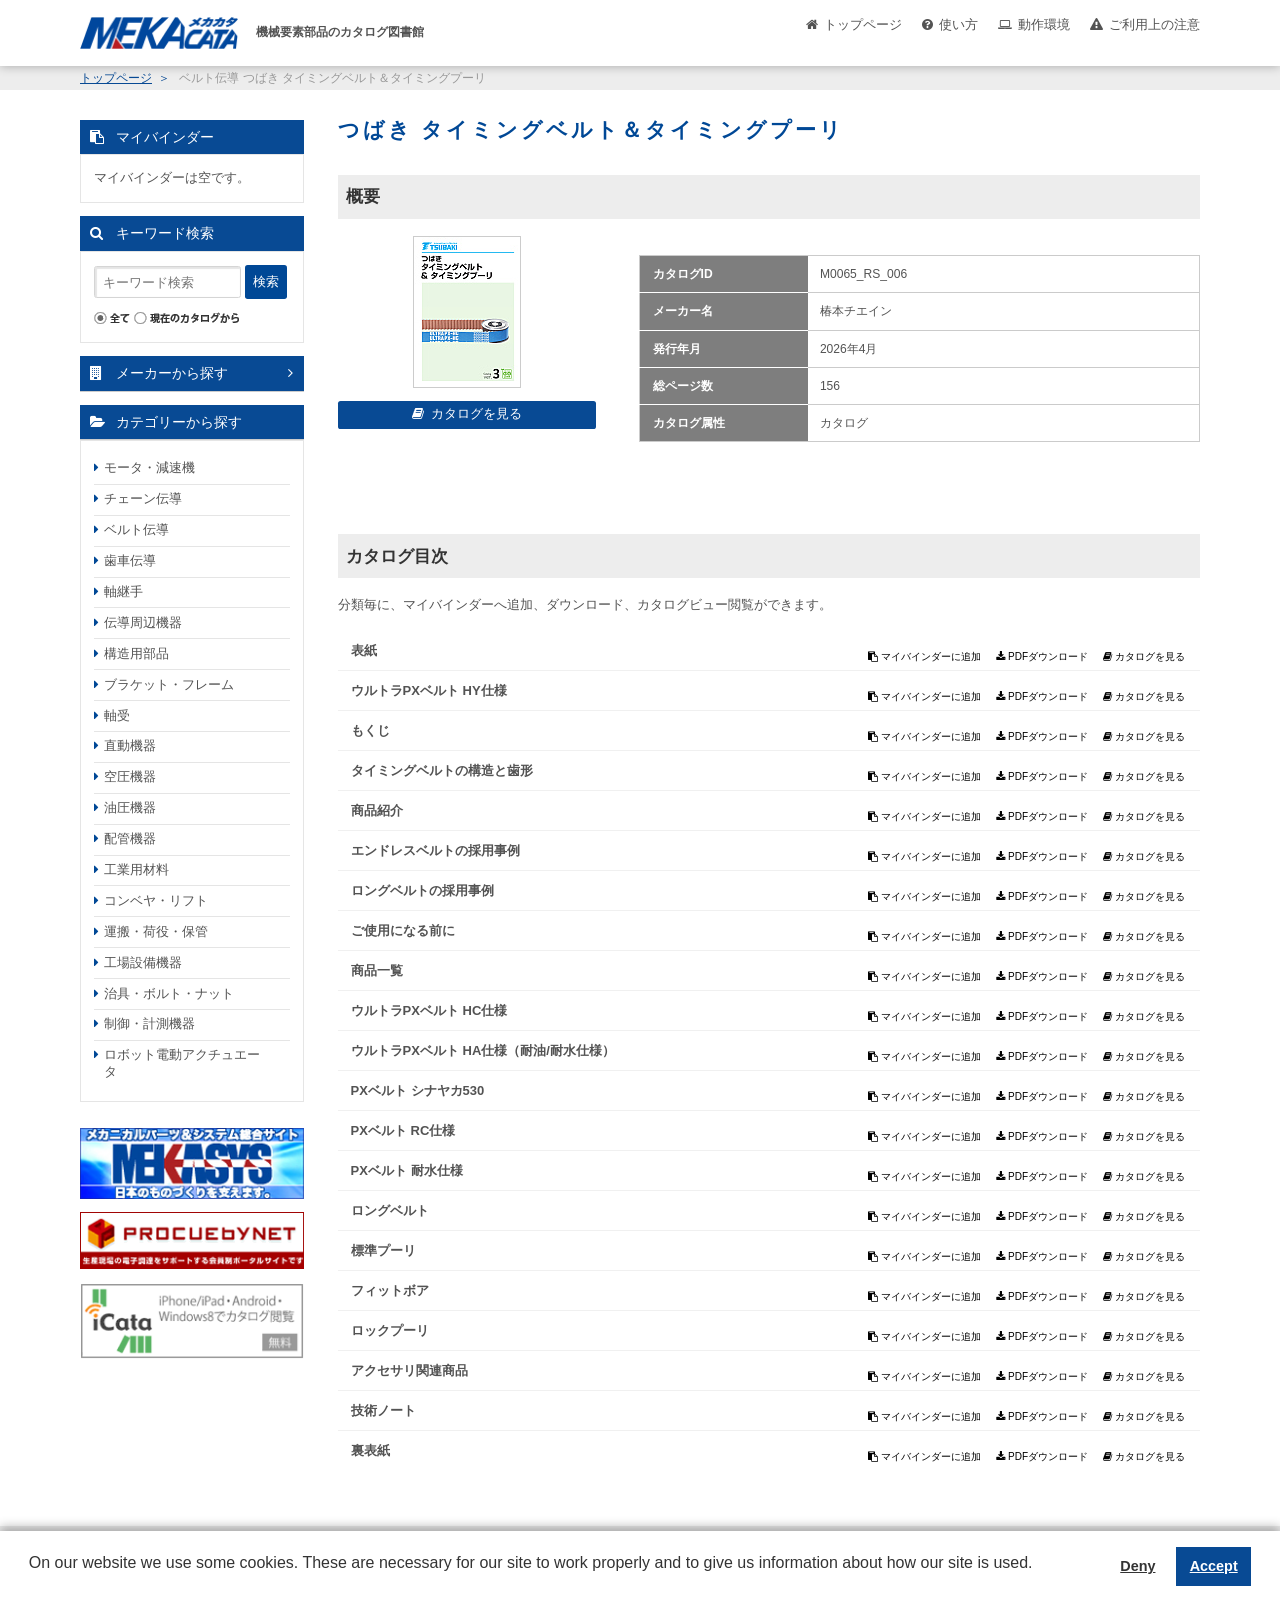 This screenshot has height=1602, width=1280. Describe the element at coordinates (418, 1090) in the screenshot. I see `PXベルト シナヤカ530` at that location.